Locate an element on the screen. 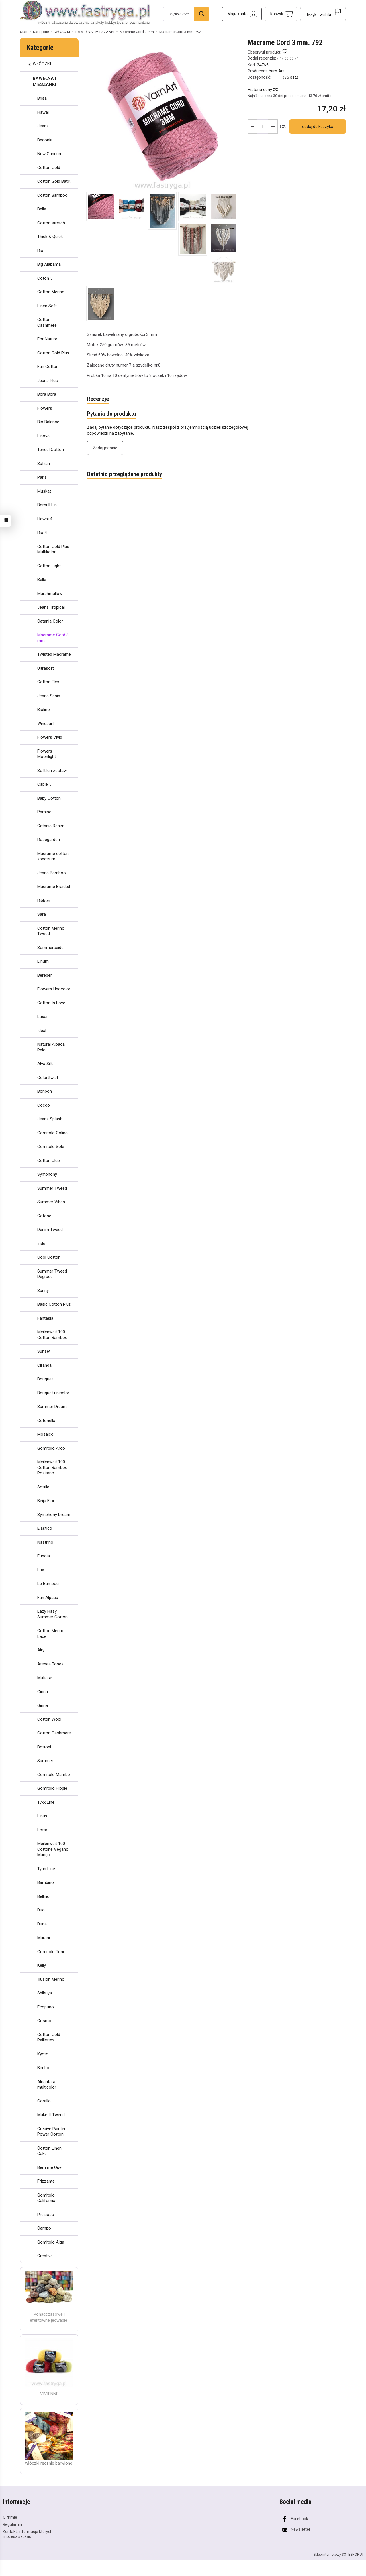  Yarn Art is located at coordinates (276, 71).